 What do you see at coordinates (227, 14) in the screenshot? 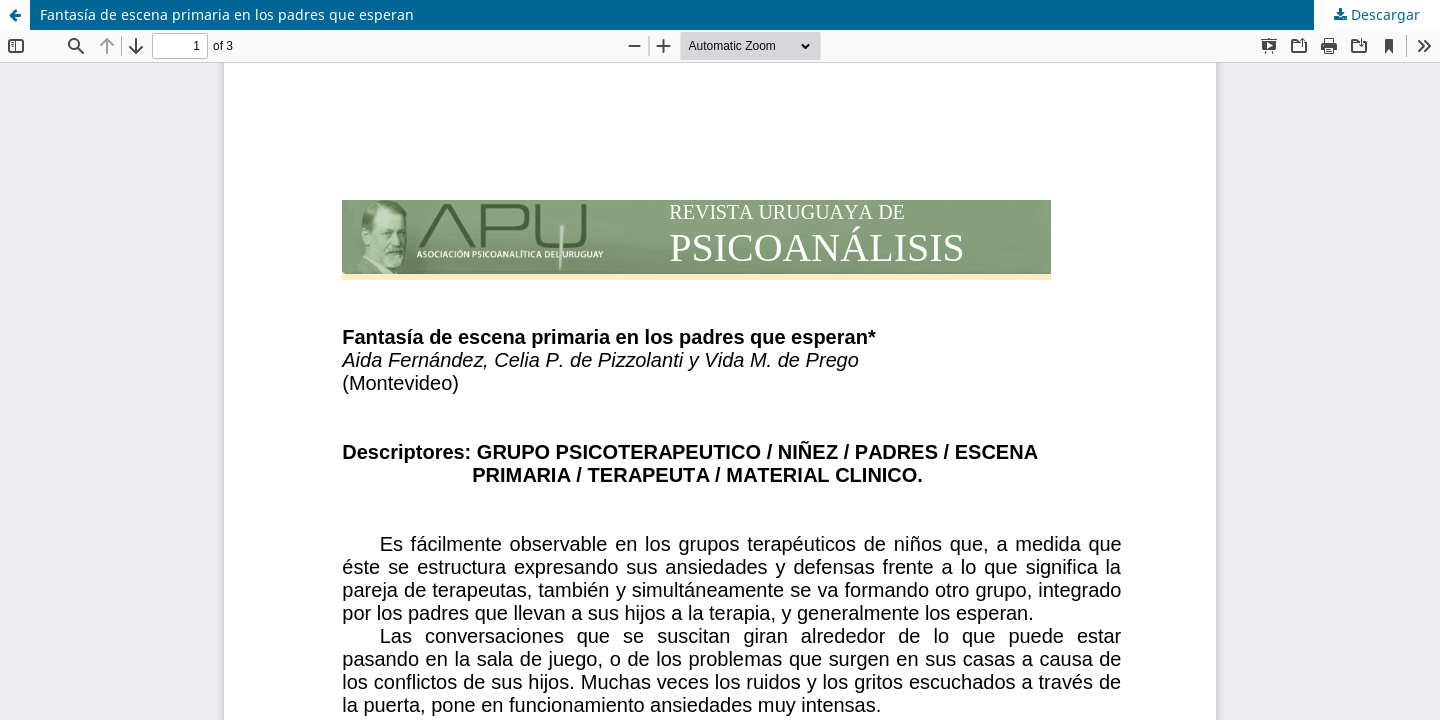
I see `Fantasía de escena primaria en los padres que esperan` at bounding box center [227, 14].